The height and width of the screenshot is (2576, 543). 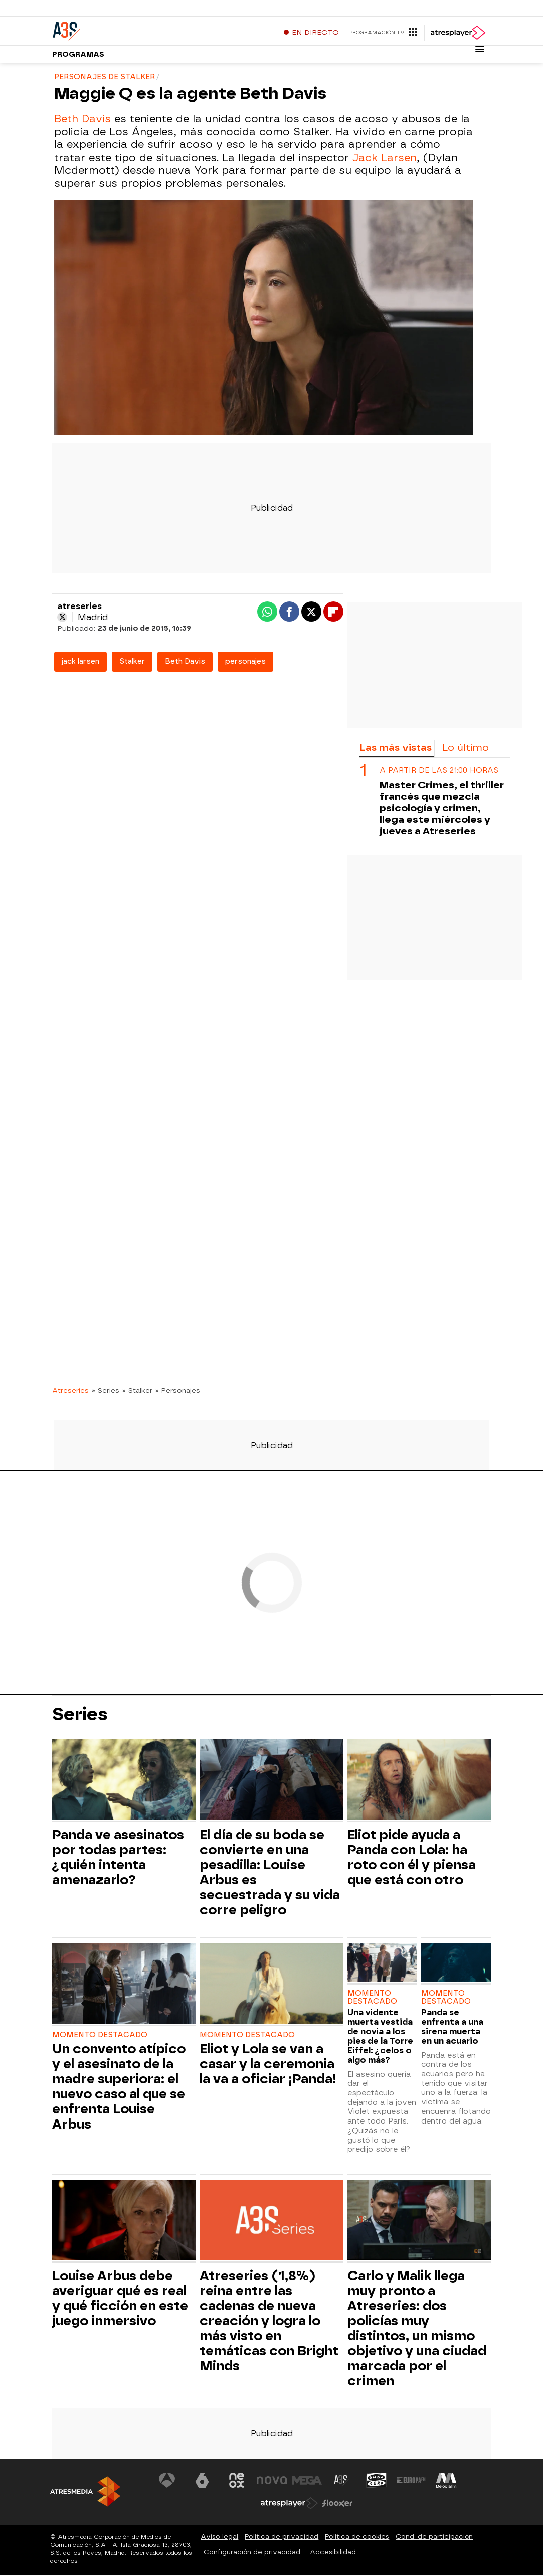 What do you see at coordinates (272, 2480) in the screenshot?
I see `[Visitar el sitio web de Nova]` at bounding box center [272, 2480].